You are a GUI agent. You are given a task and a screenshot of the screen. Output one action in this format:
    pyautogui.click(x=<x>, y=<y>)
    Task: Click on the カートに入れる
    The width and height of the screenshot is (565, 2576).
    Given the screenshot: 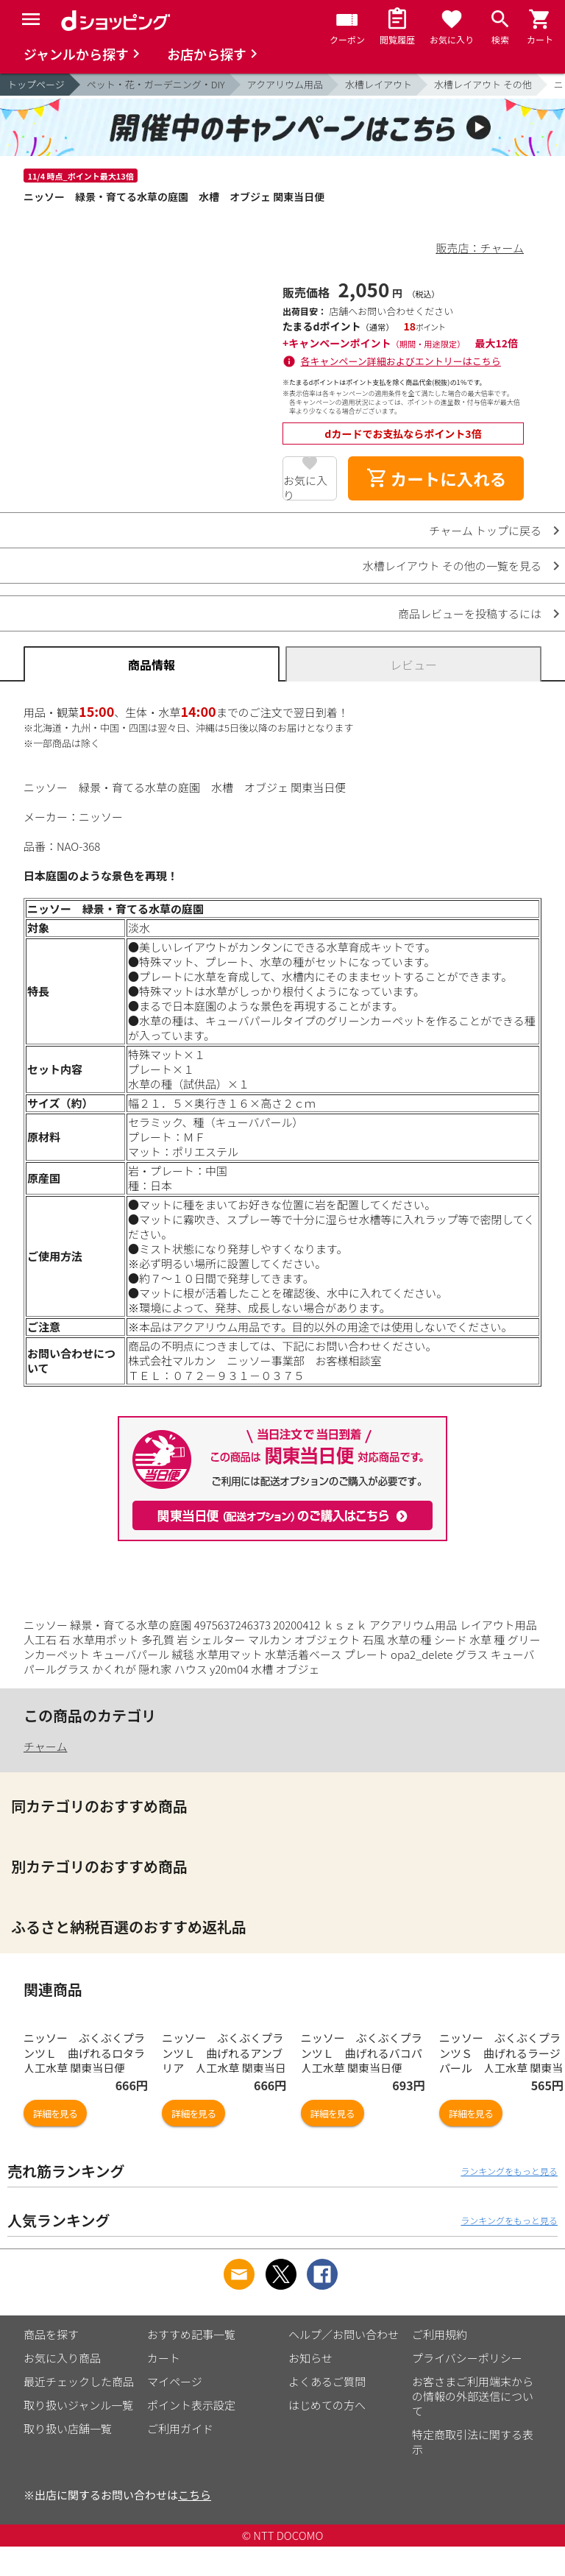 What is the action you would take?
    pyautogui.click(x=436, y=478)
    